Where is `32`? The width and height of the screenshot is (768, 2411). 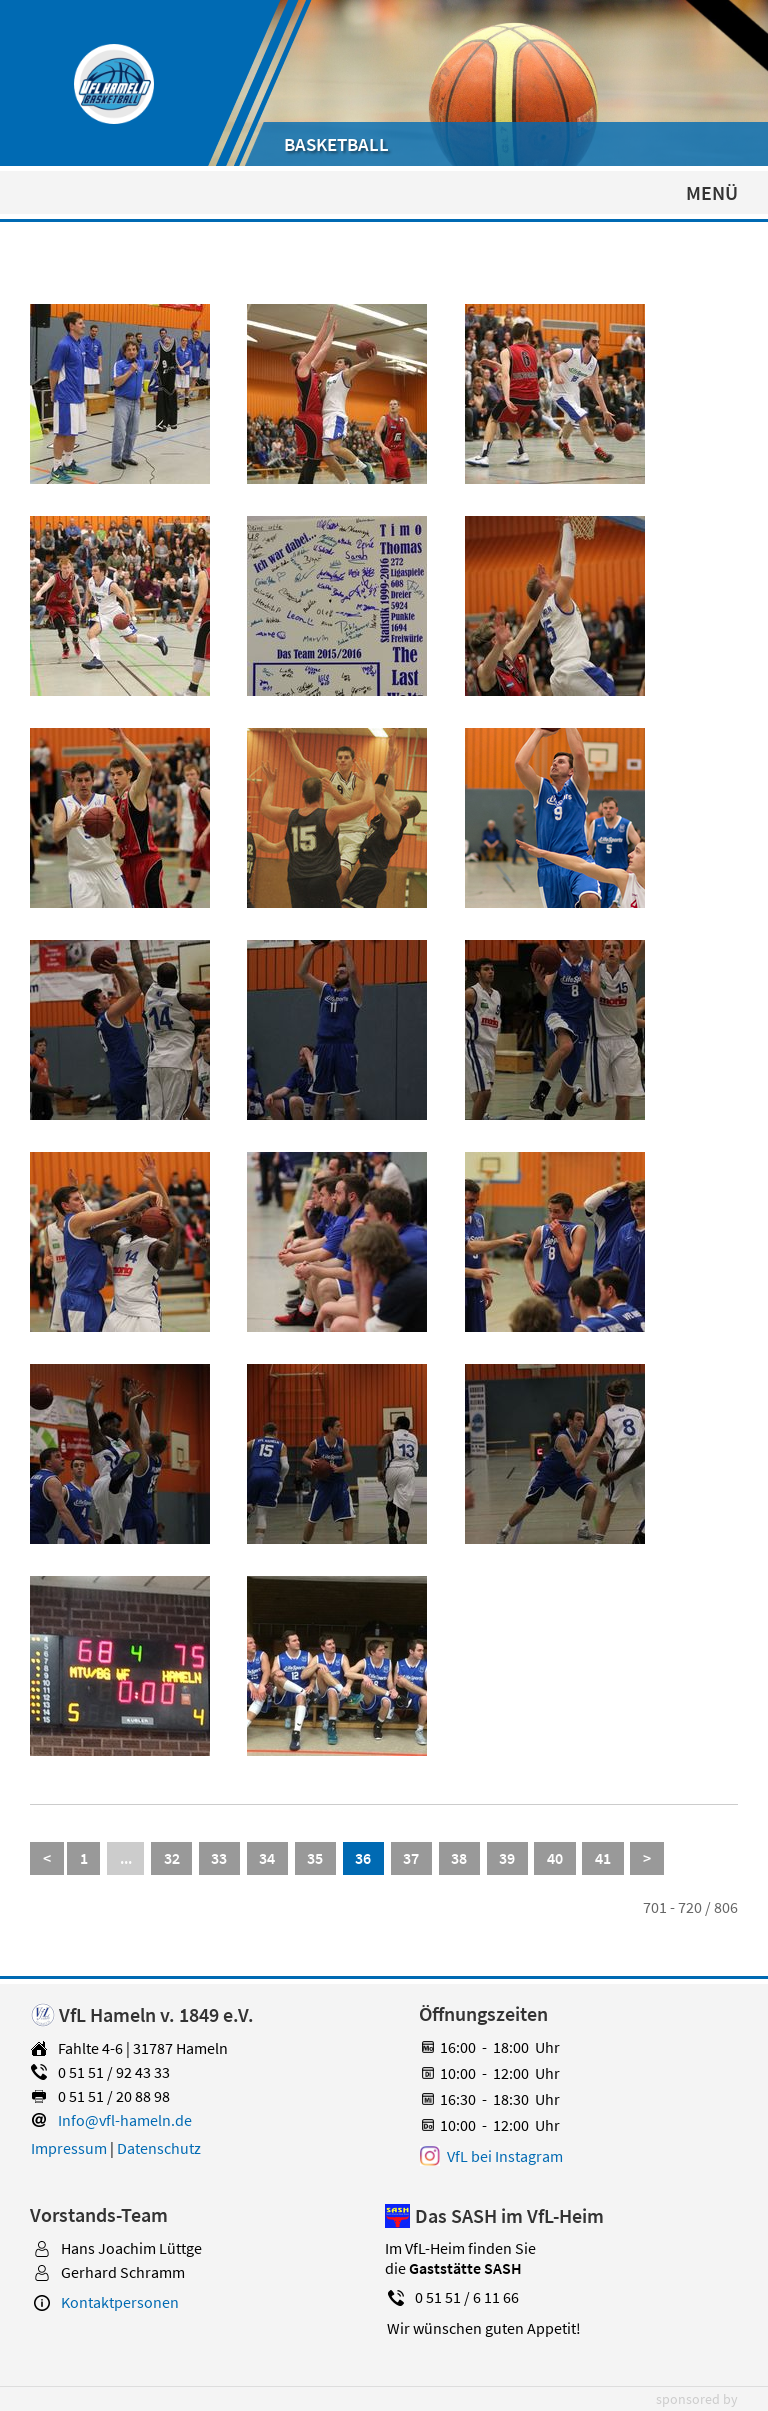 32 is located at coordinates (172, 1858).